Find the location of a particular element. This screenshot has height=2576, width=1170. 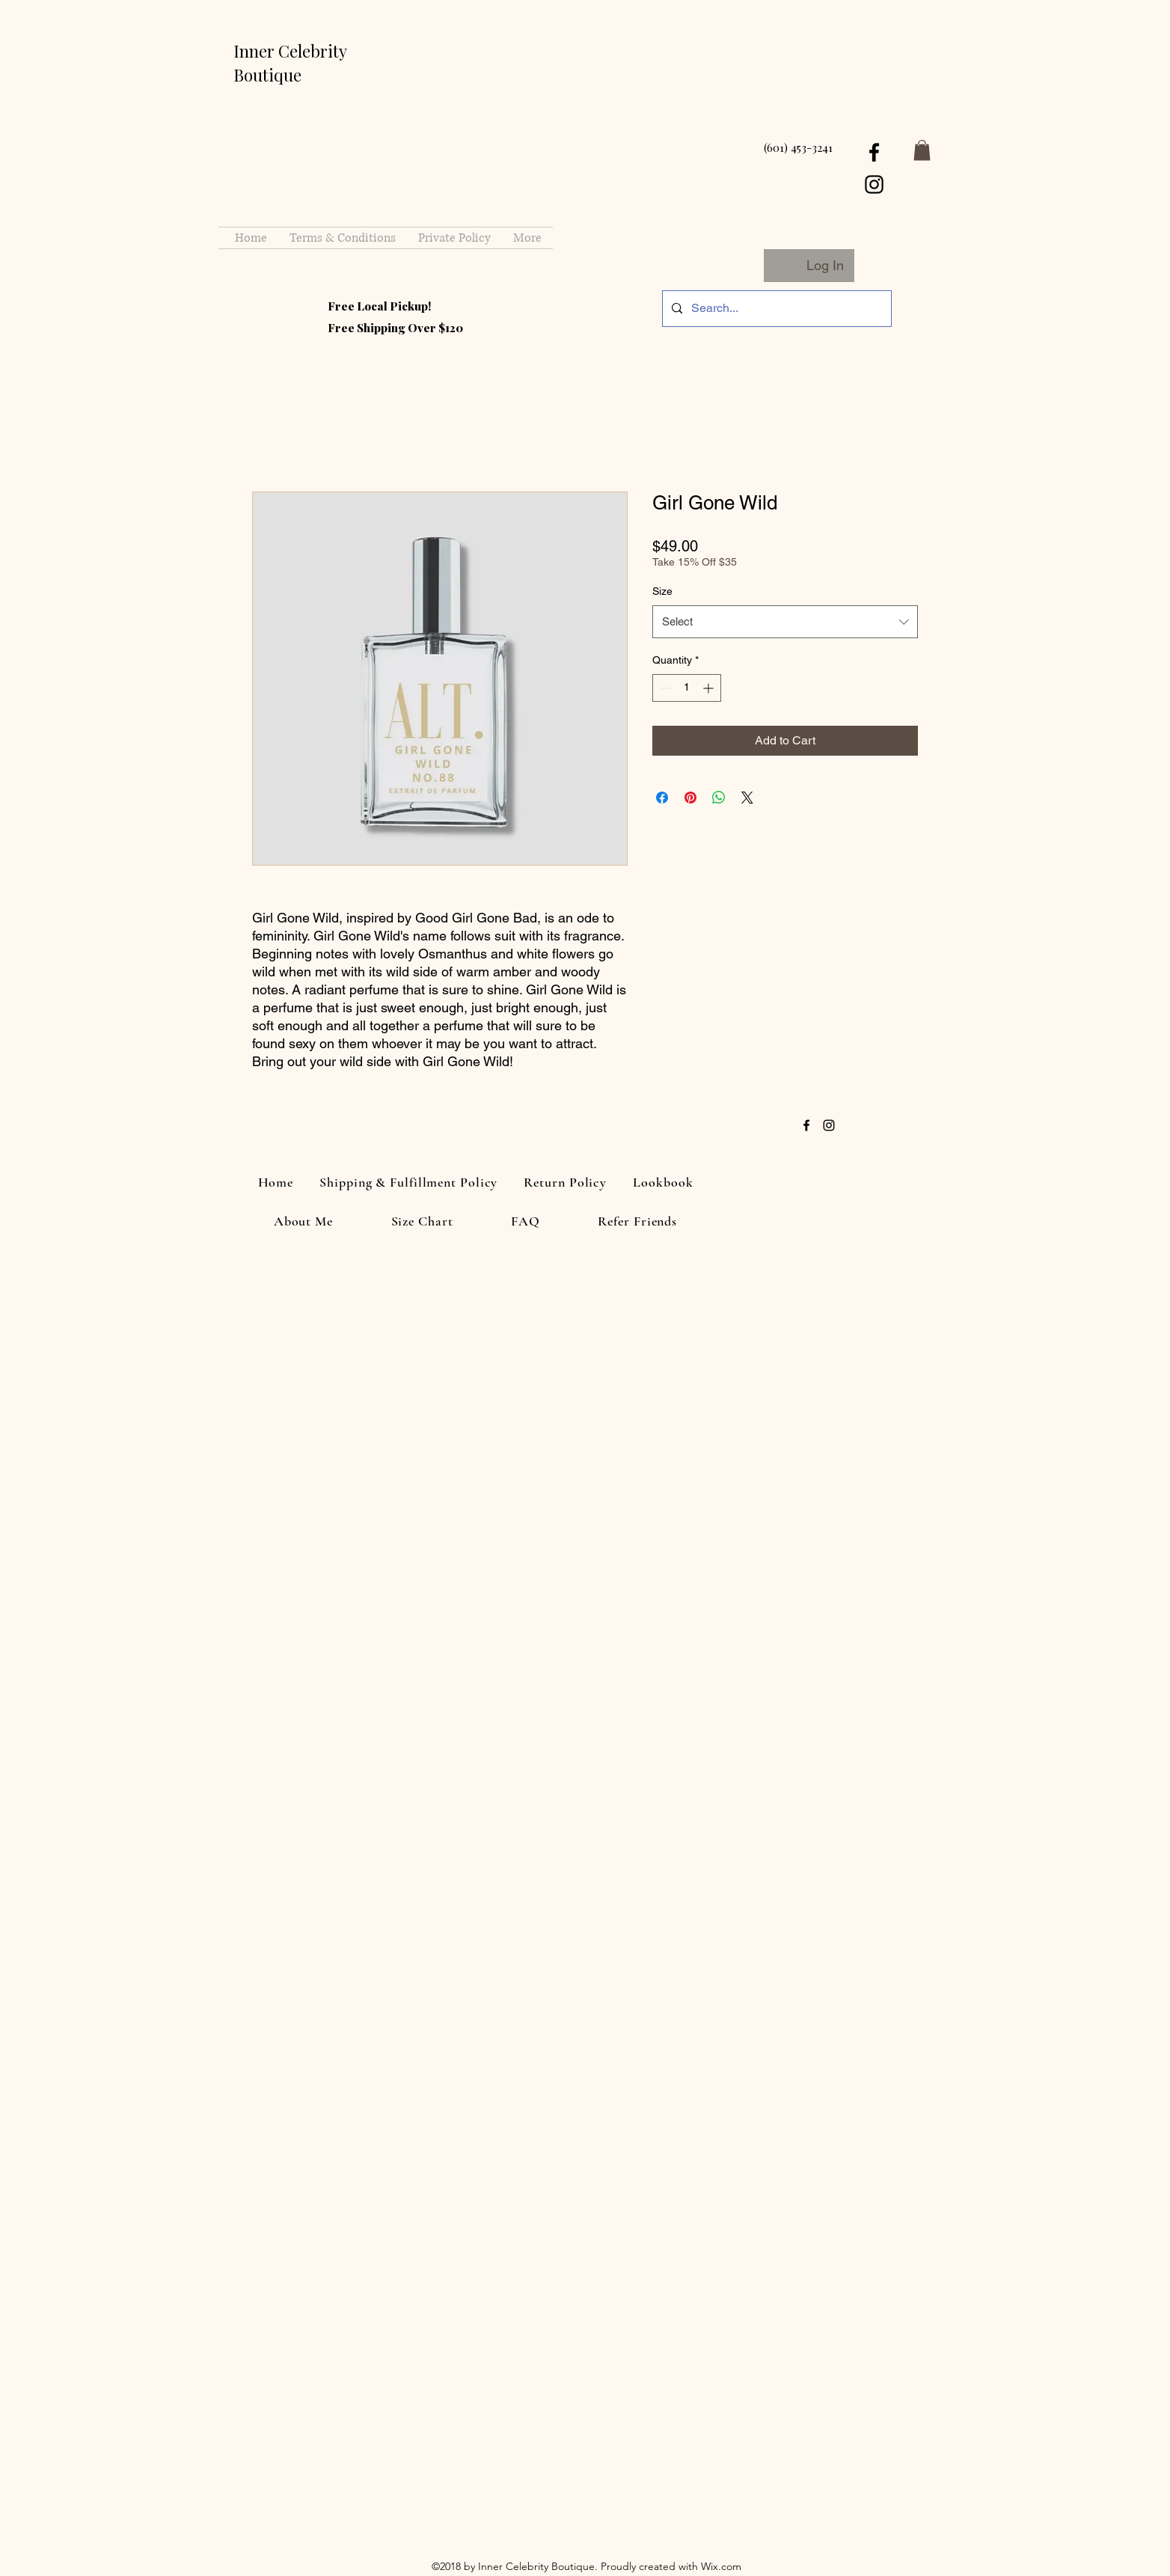

[Increment] is located at coordinates (709, 688).